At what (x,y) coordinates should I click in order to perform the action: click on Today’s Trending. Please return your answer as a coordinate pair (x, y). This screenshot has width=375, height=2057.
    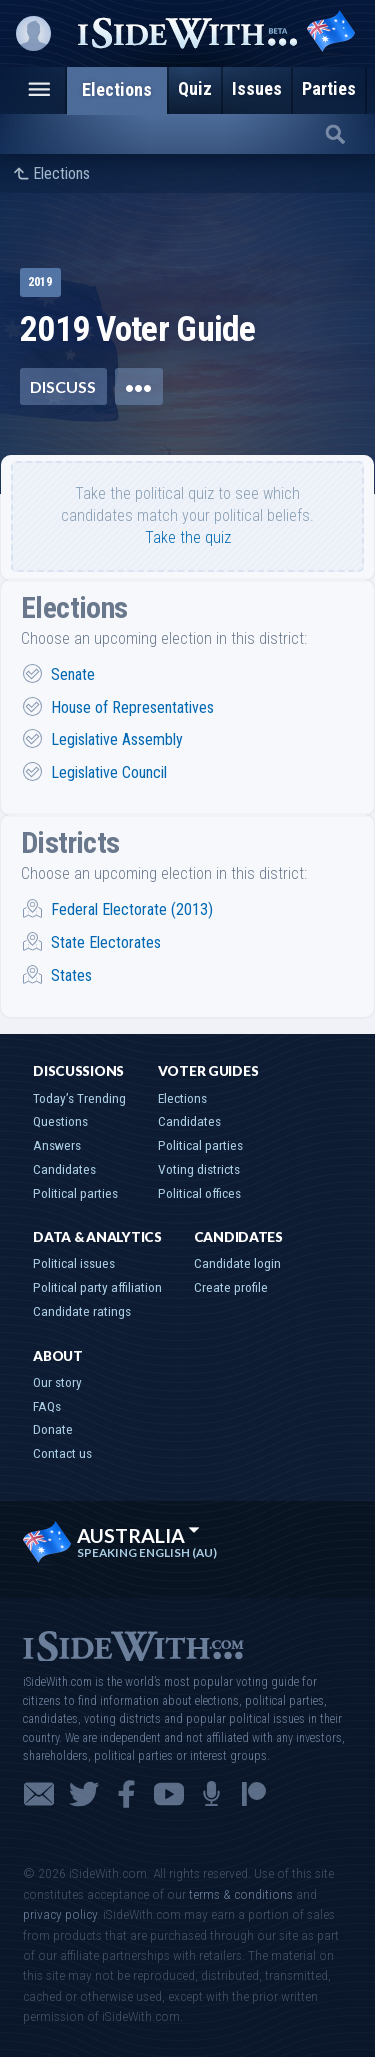
    Looking at the image, I should click on (79, 1098).